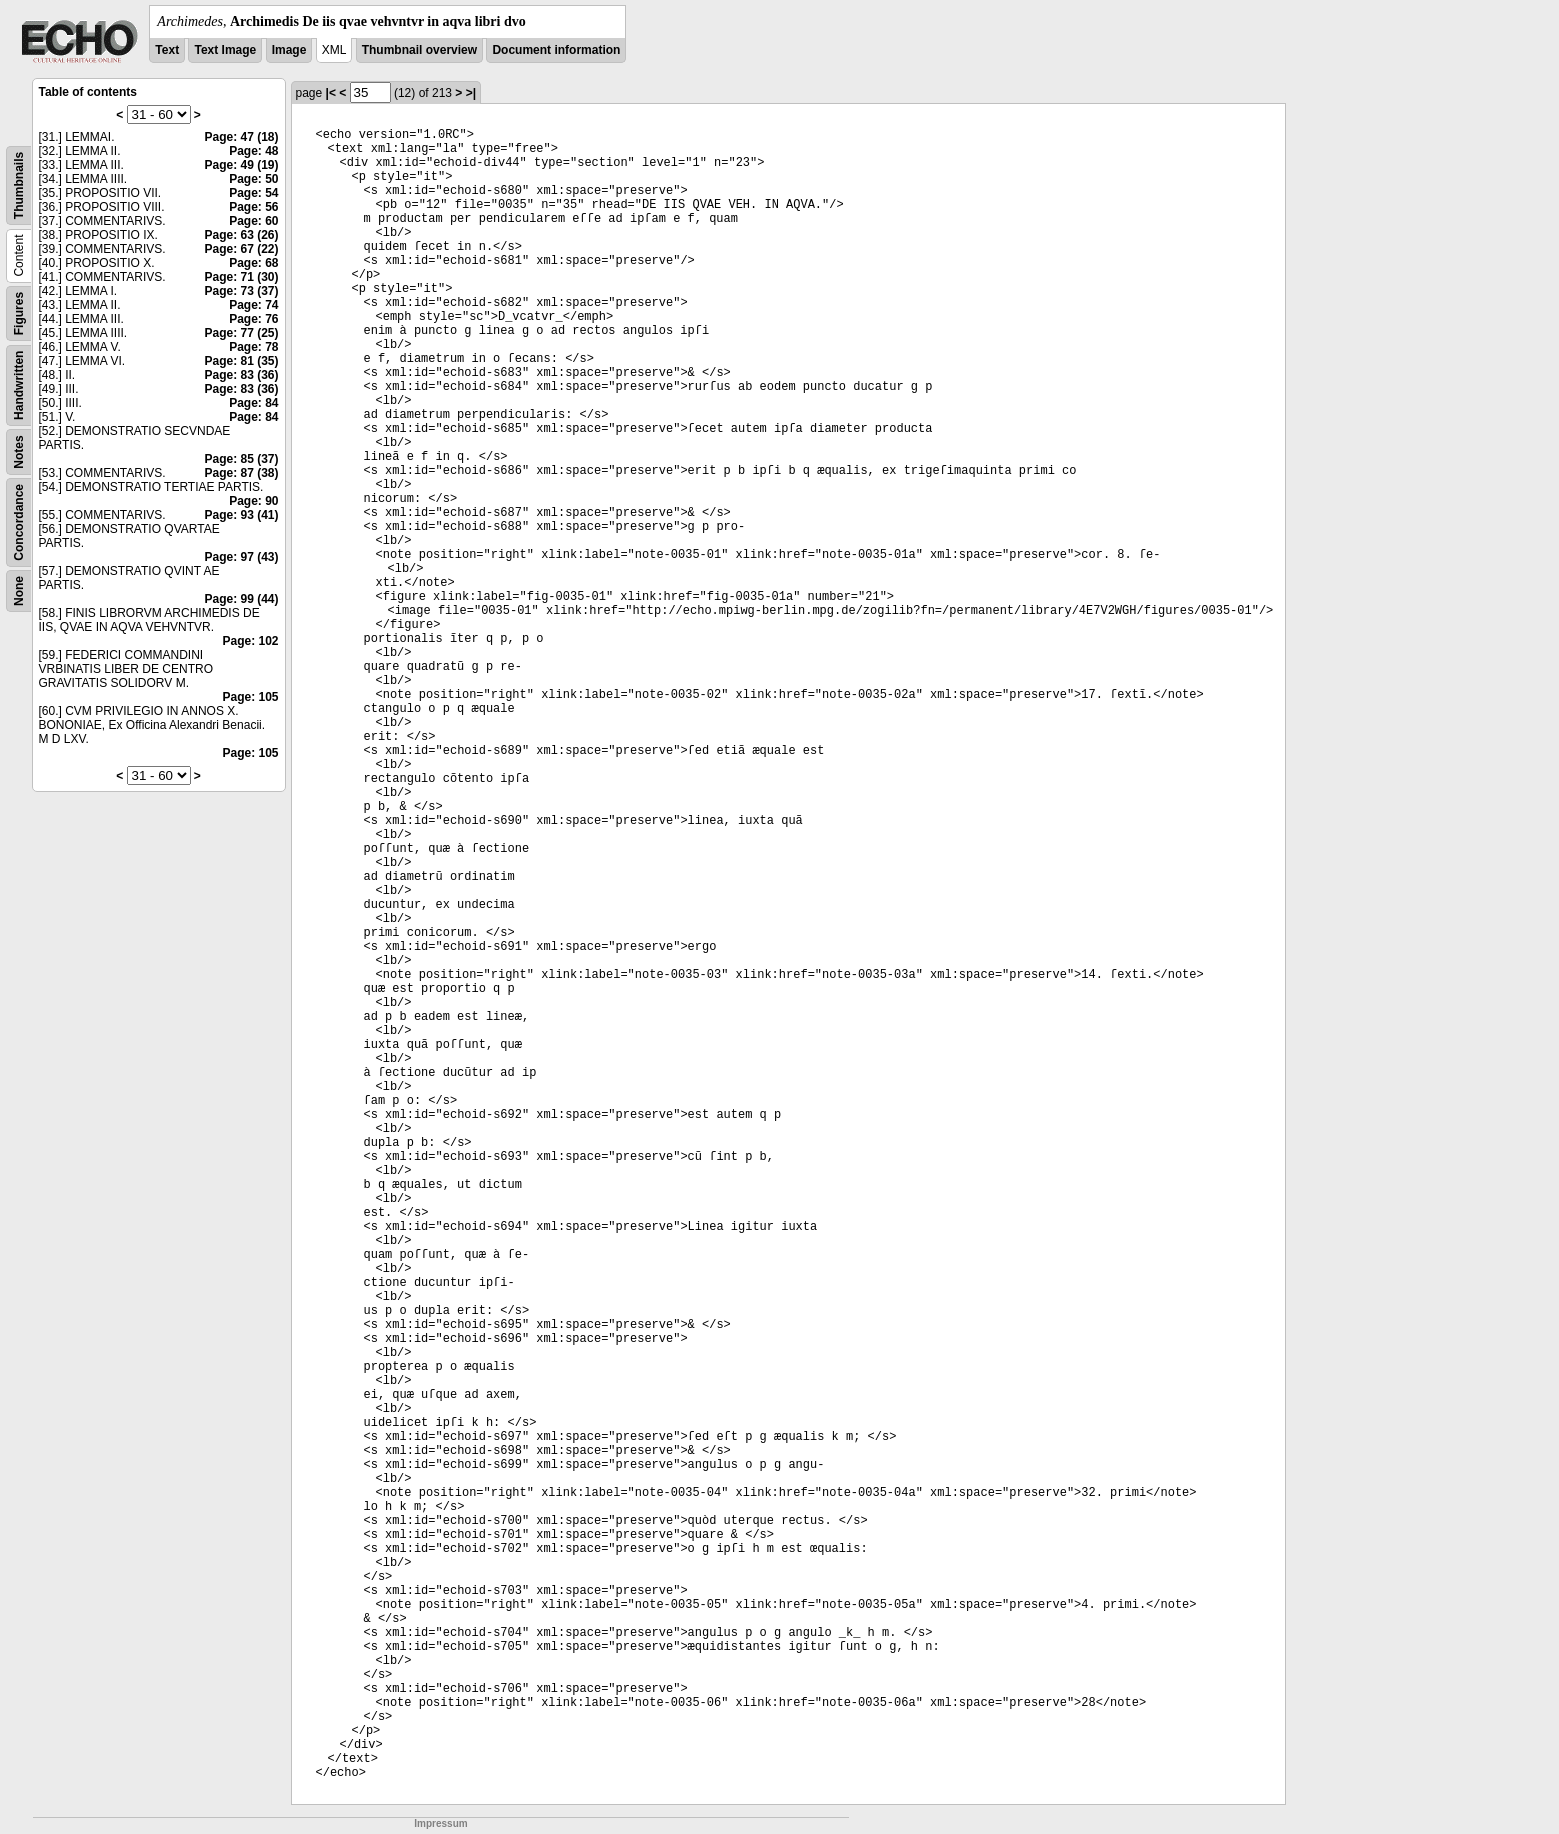 The height and width of the screenshot is (1834, 1559). I want to click on Page: 60, so click(253, 221).